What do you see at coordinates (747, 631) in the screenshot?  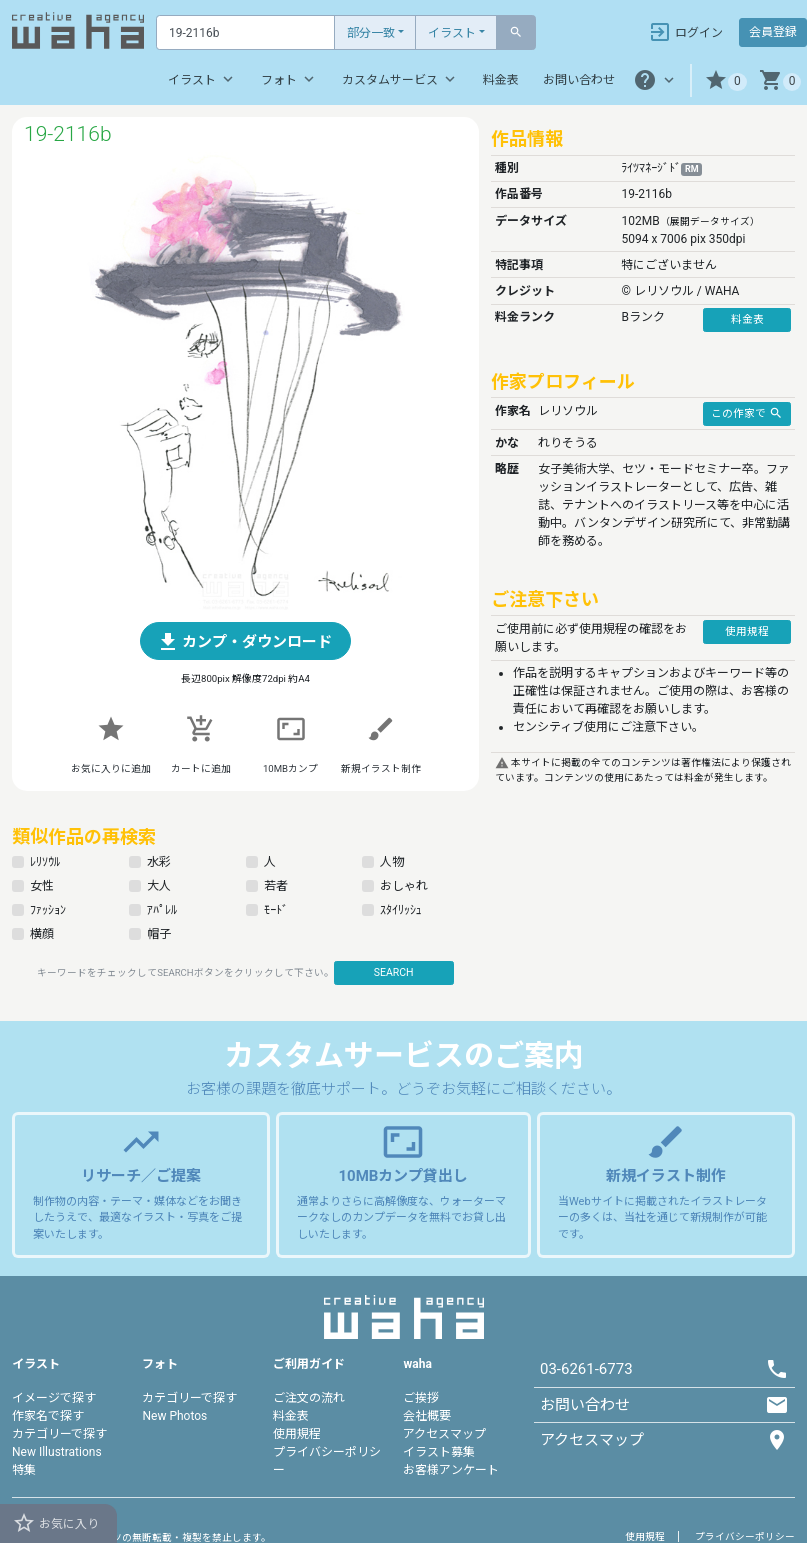 I see `使用規程 [button]` at bounding box center [747, 631].